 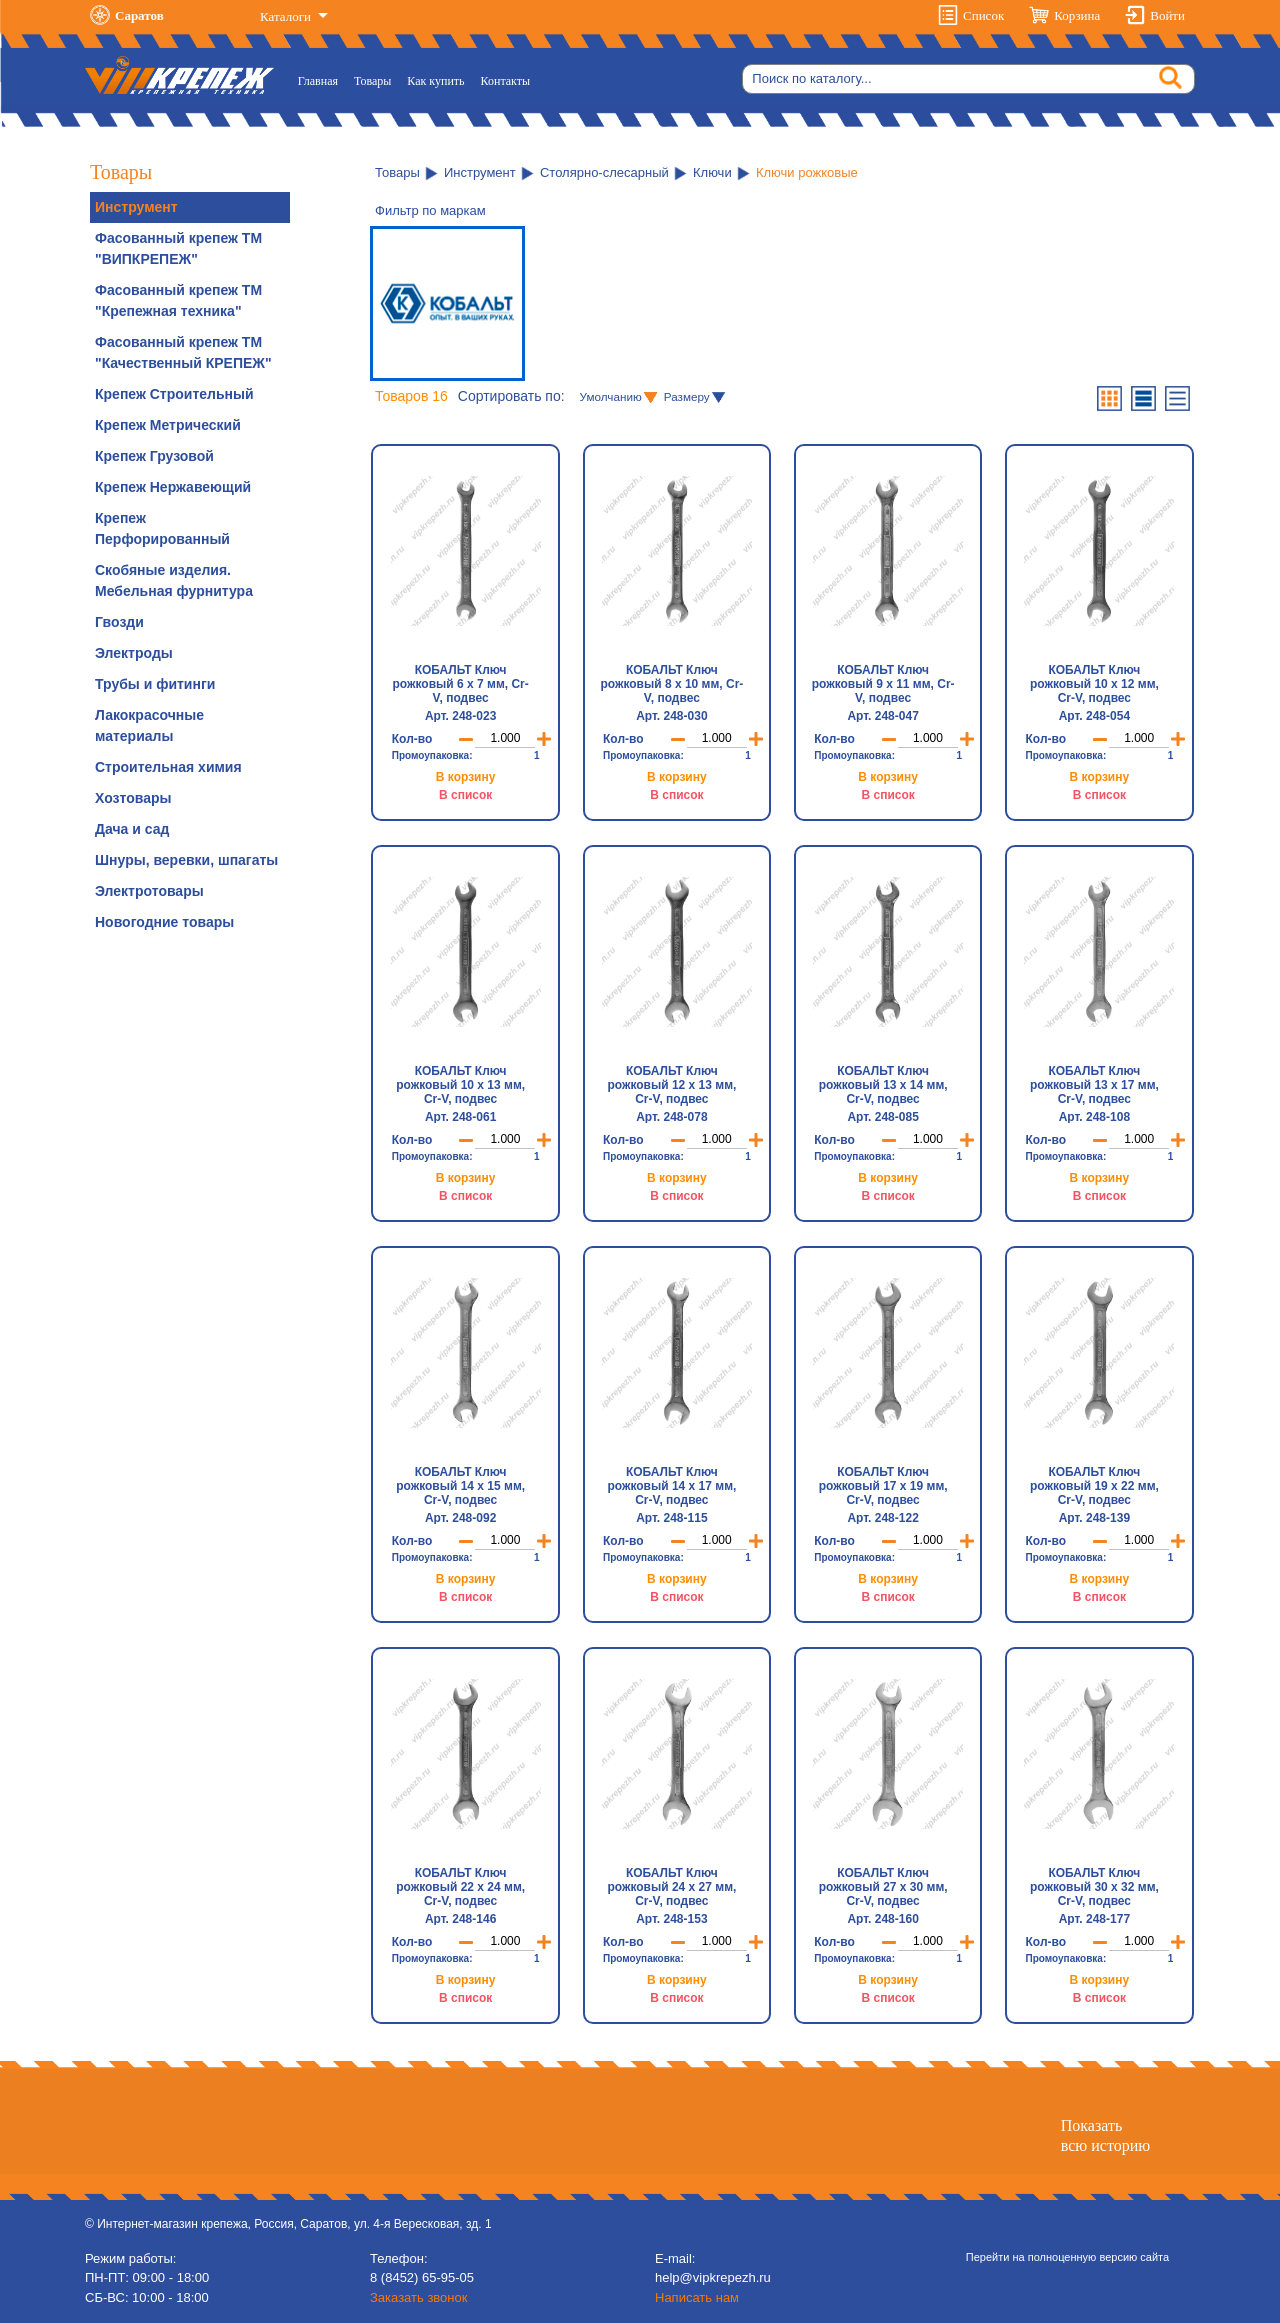 What do you see at coordinates (149, 891) in the screenshot?
I see `Электротовары` at bounding box center [149, 891].